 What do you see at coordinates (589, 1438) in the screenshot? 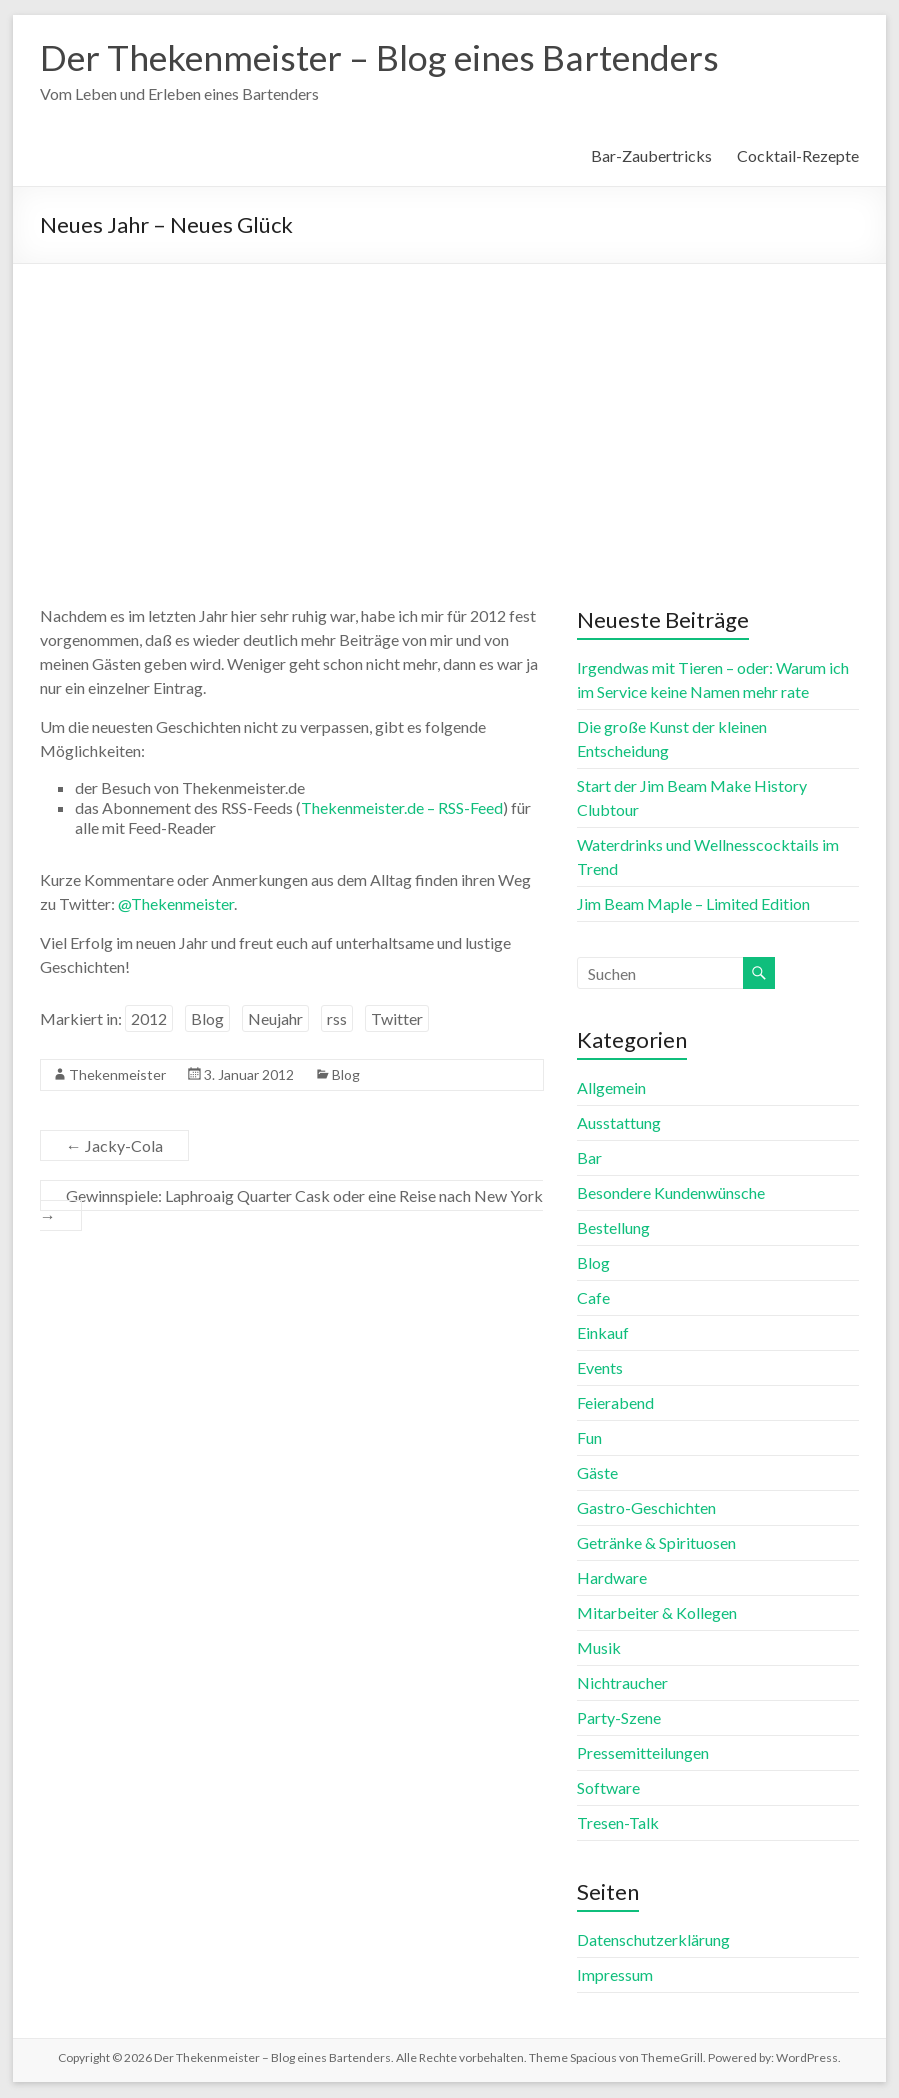
I see `Fun` at bounding box center [589, 1438].